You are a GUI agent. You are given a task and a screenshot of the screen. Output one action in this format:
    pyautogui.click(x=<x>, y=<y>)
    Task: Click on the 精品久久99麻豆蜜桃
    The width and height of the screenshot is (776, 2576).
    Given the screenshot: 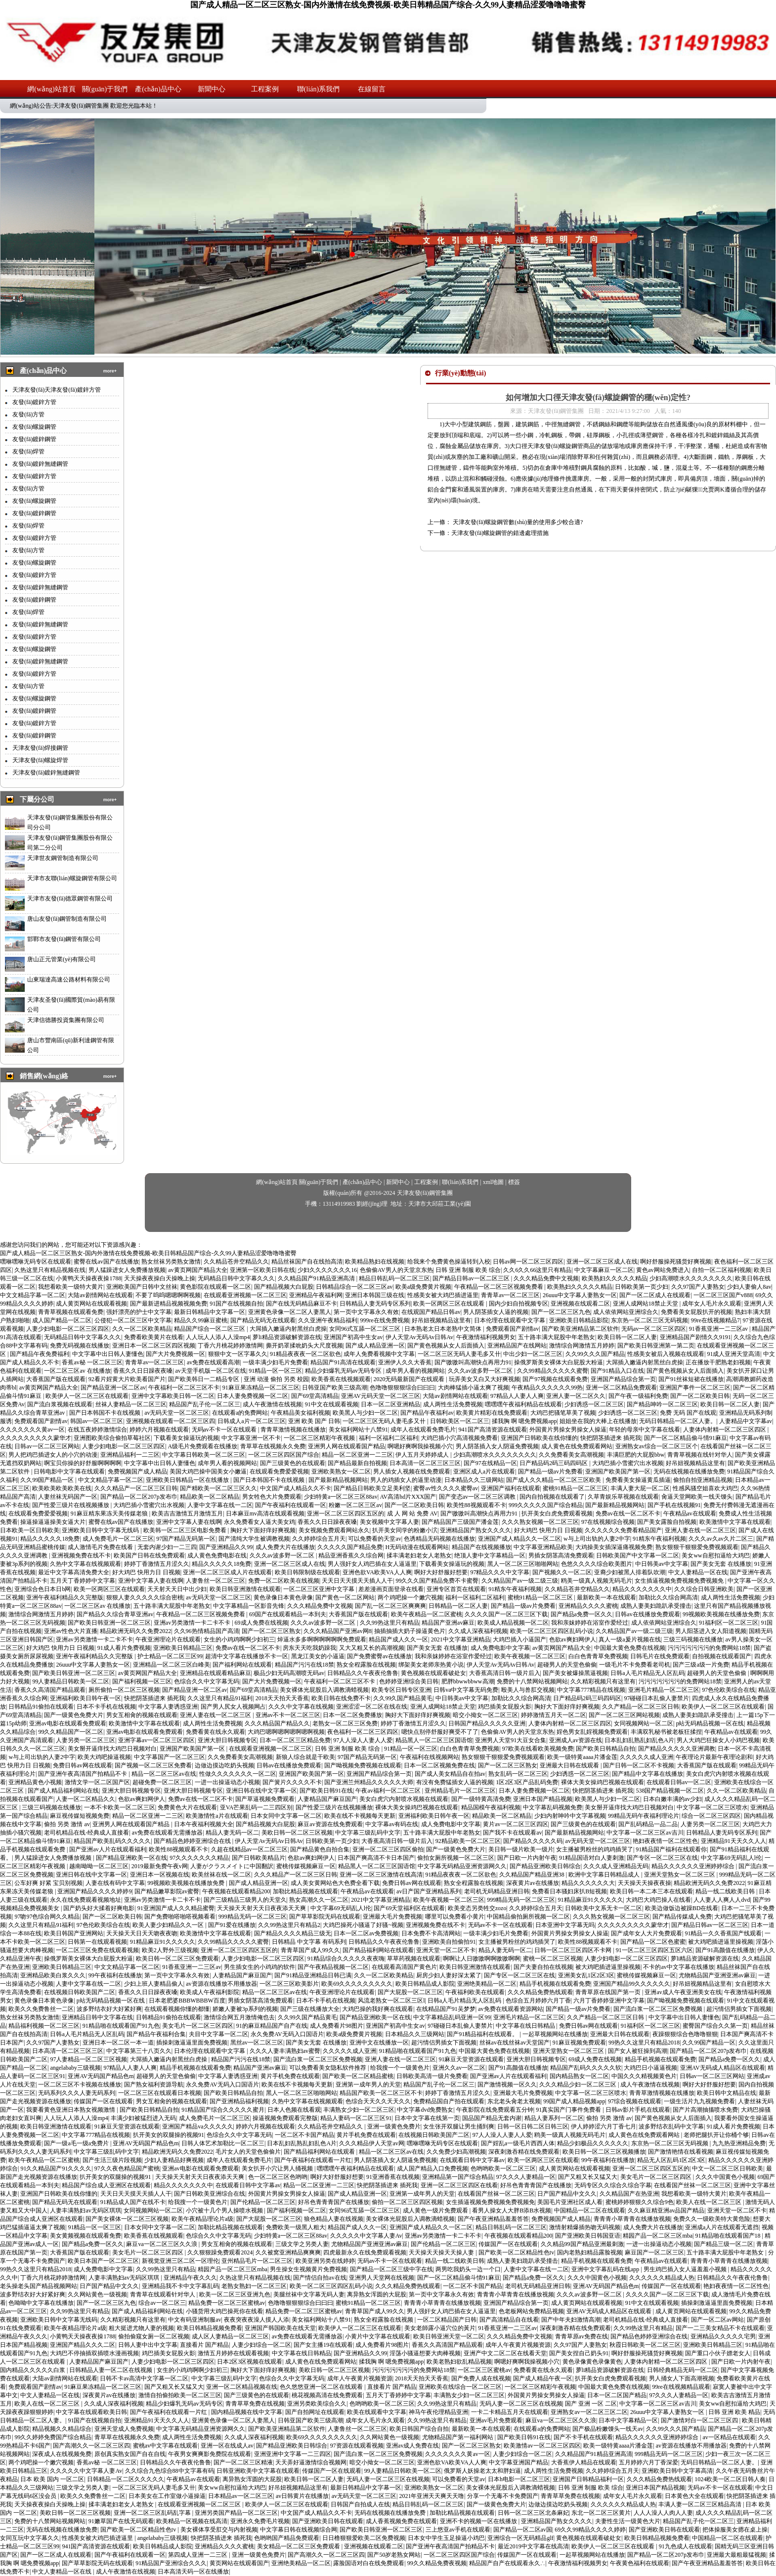 What is the action you would take?
    pyautogui.click(x=200, y=1320)
    